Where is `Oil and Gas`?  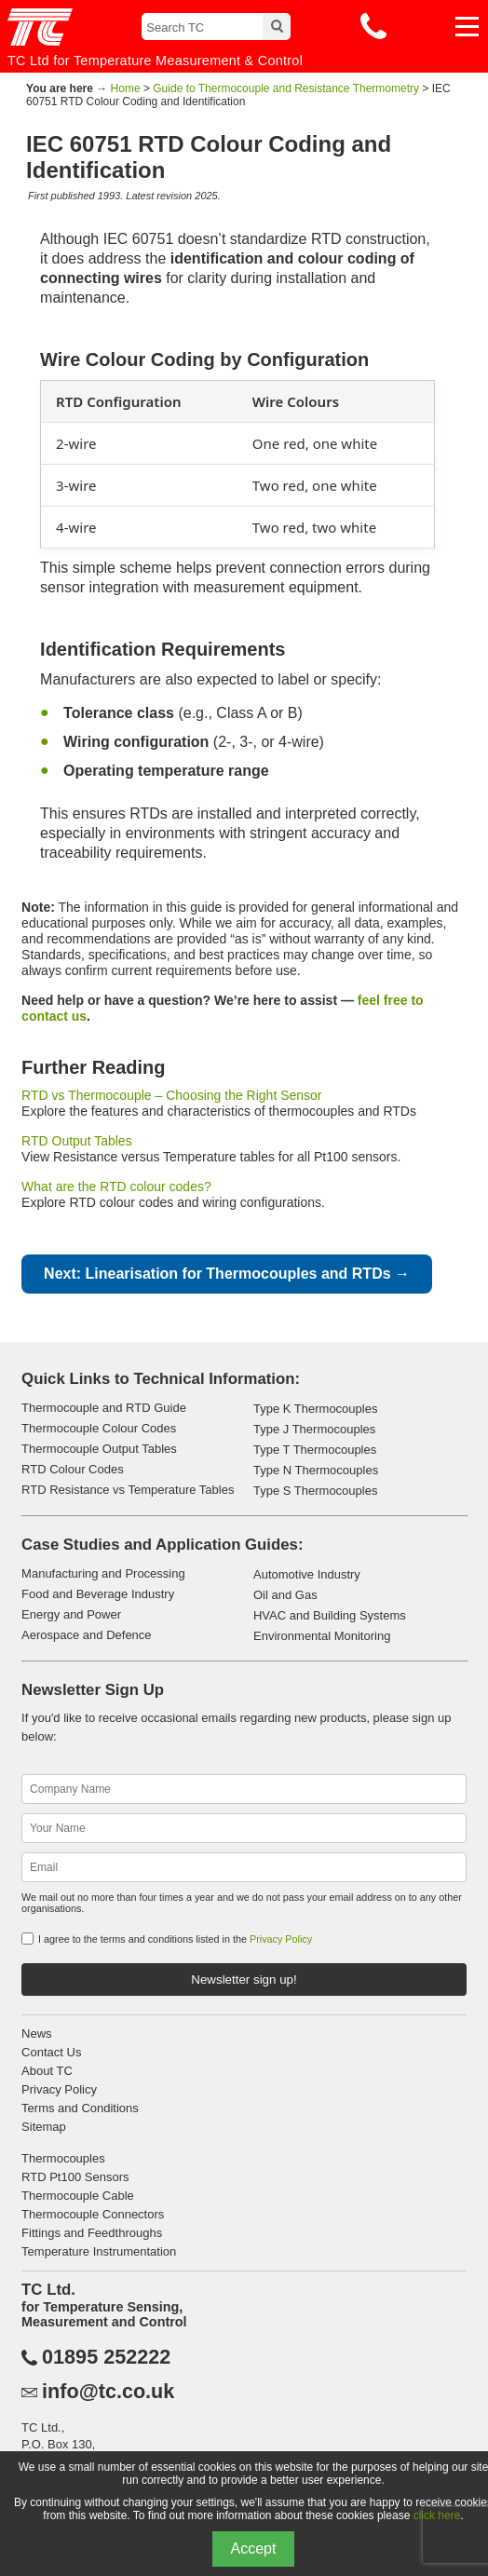 Oil and Gas is located at coordinates (285, 1595).